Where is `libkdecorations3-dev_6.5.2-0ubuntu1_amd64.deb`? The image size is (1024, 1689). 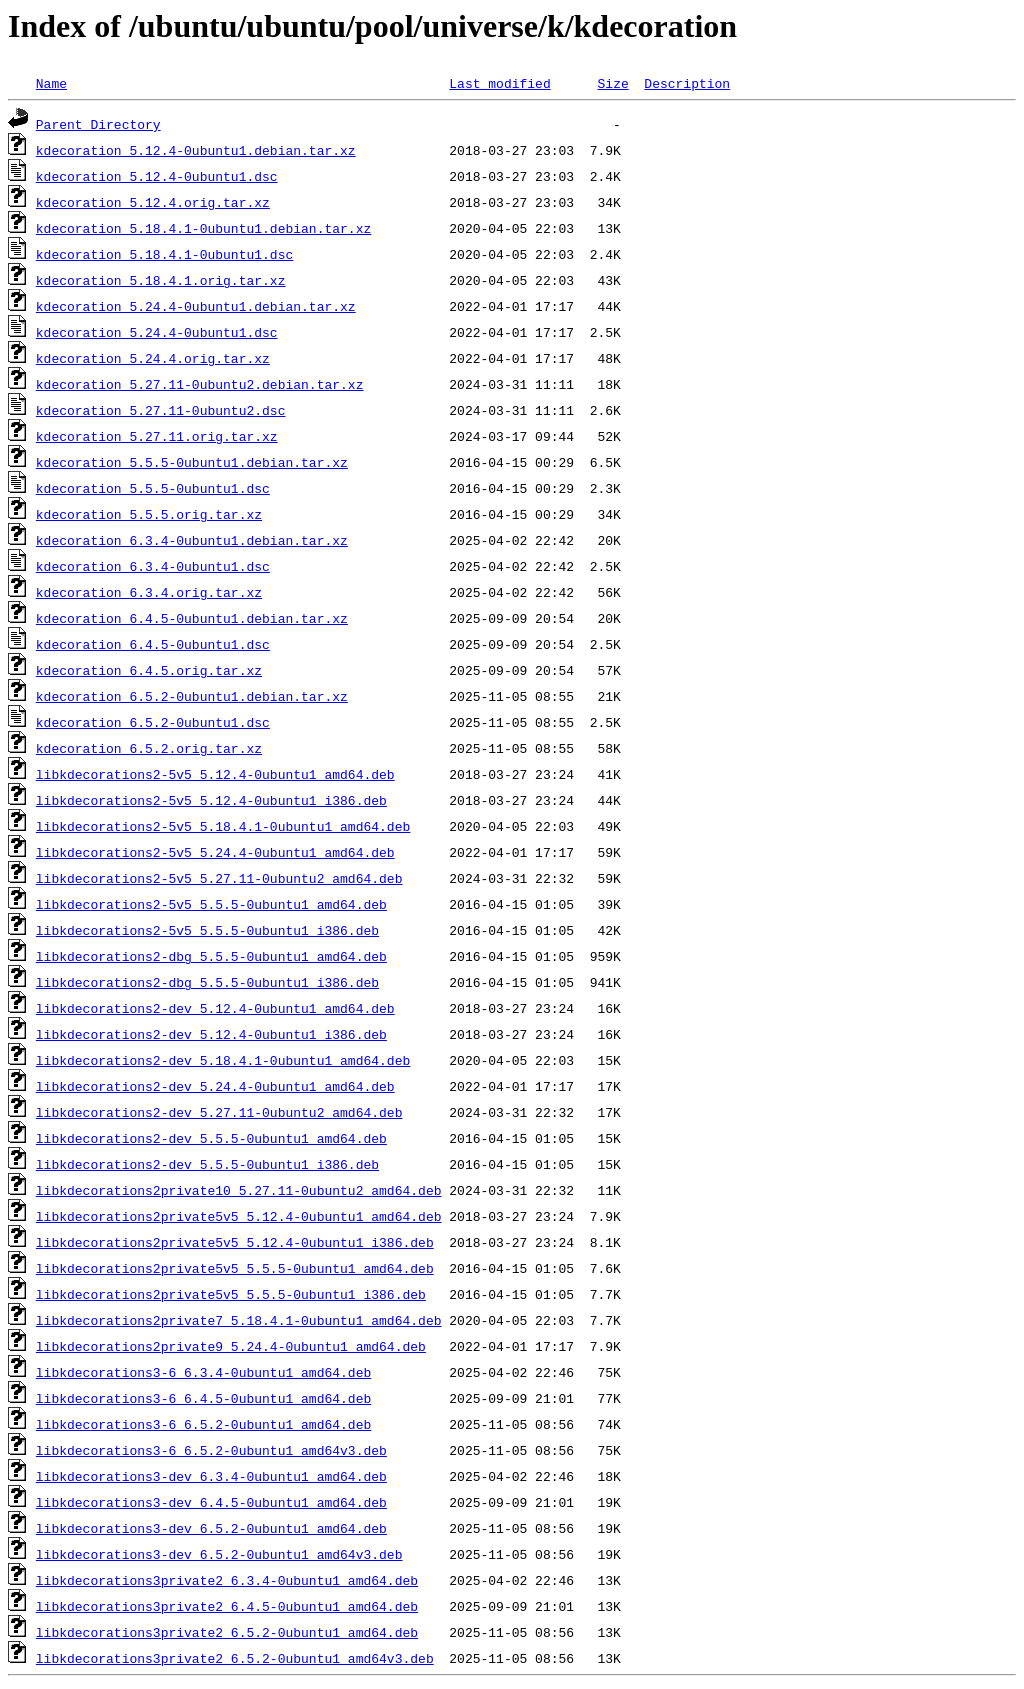 libkdecorations3-dev_6.5.2-0ubuntu1_amd64.deb is located at coordinates (211, 1528).